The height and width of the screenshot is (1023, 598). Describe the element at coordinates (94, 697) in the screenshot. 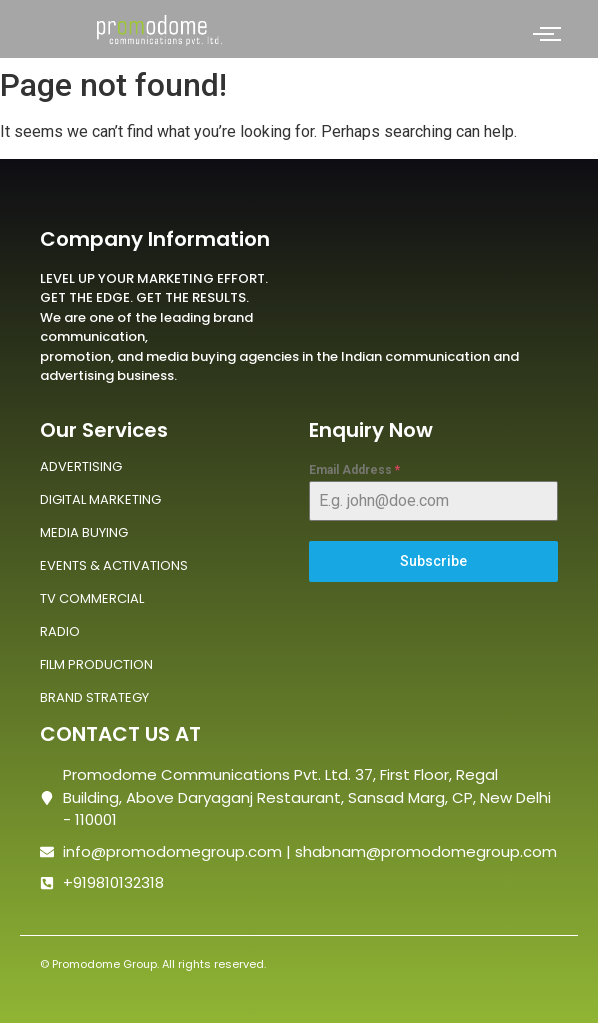

I see `BRAND STRATEGY` at that location.